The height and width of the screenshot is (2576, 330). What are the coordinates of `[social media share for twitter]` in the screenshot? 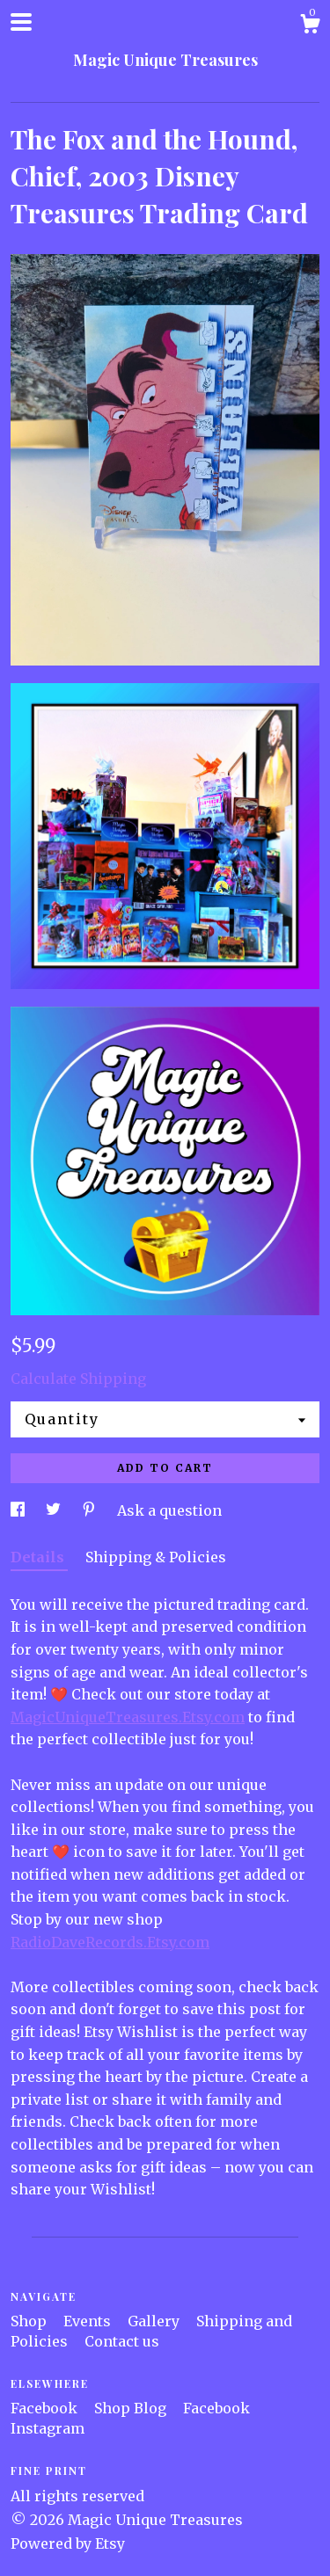 It's located at (55, 1510).